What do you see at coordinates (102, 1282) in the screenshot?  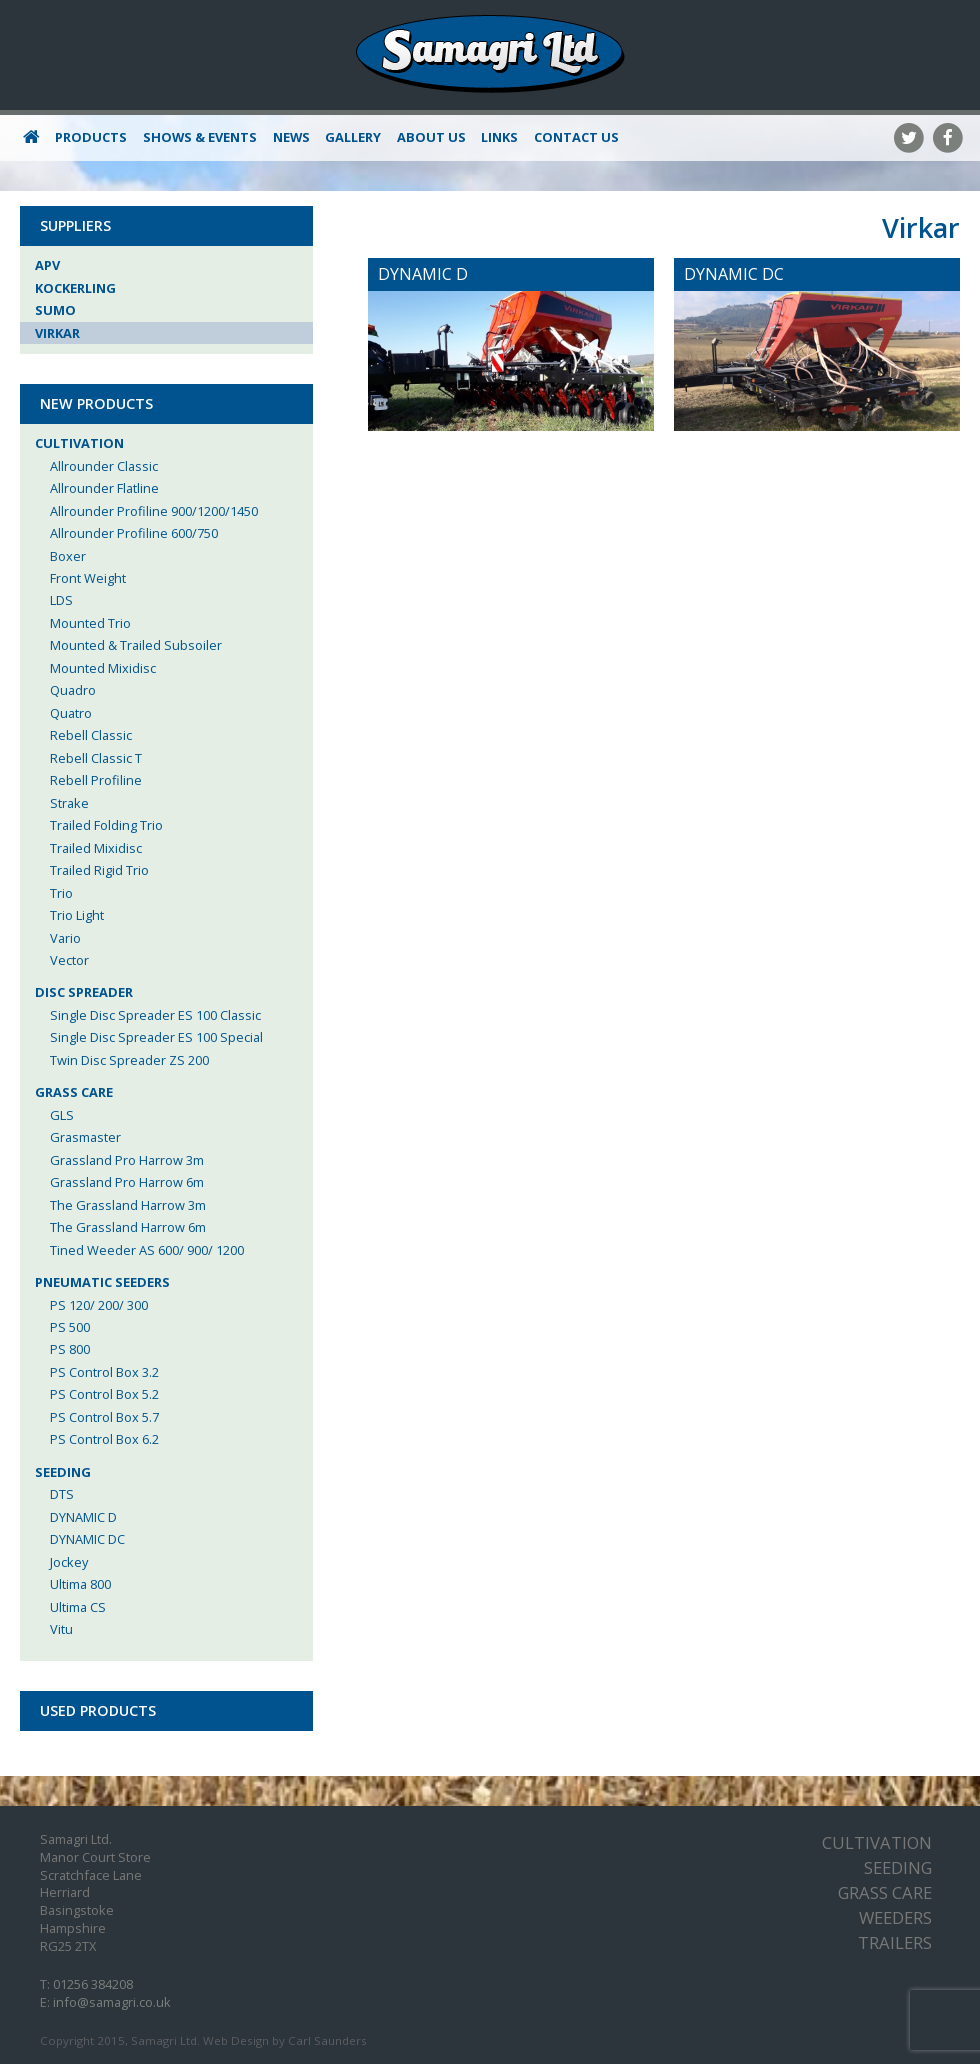 I see `Pneumatic Seeders` at bounding box center [102, 1282].